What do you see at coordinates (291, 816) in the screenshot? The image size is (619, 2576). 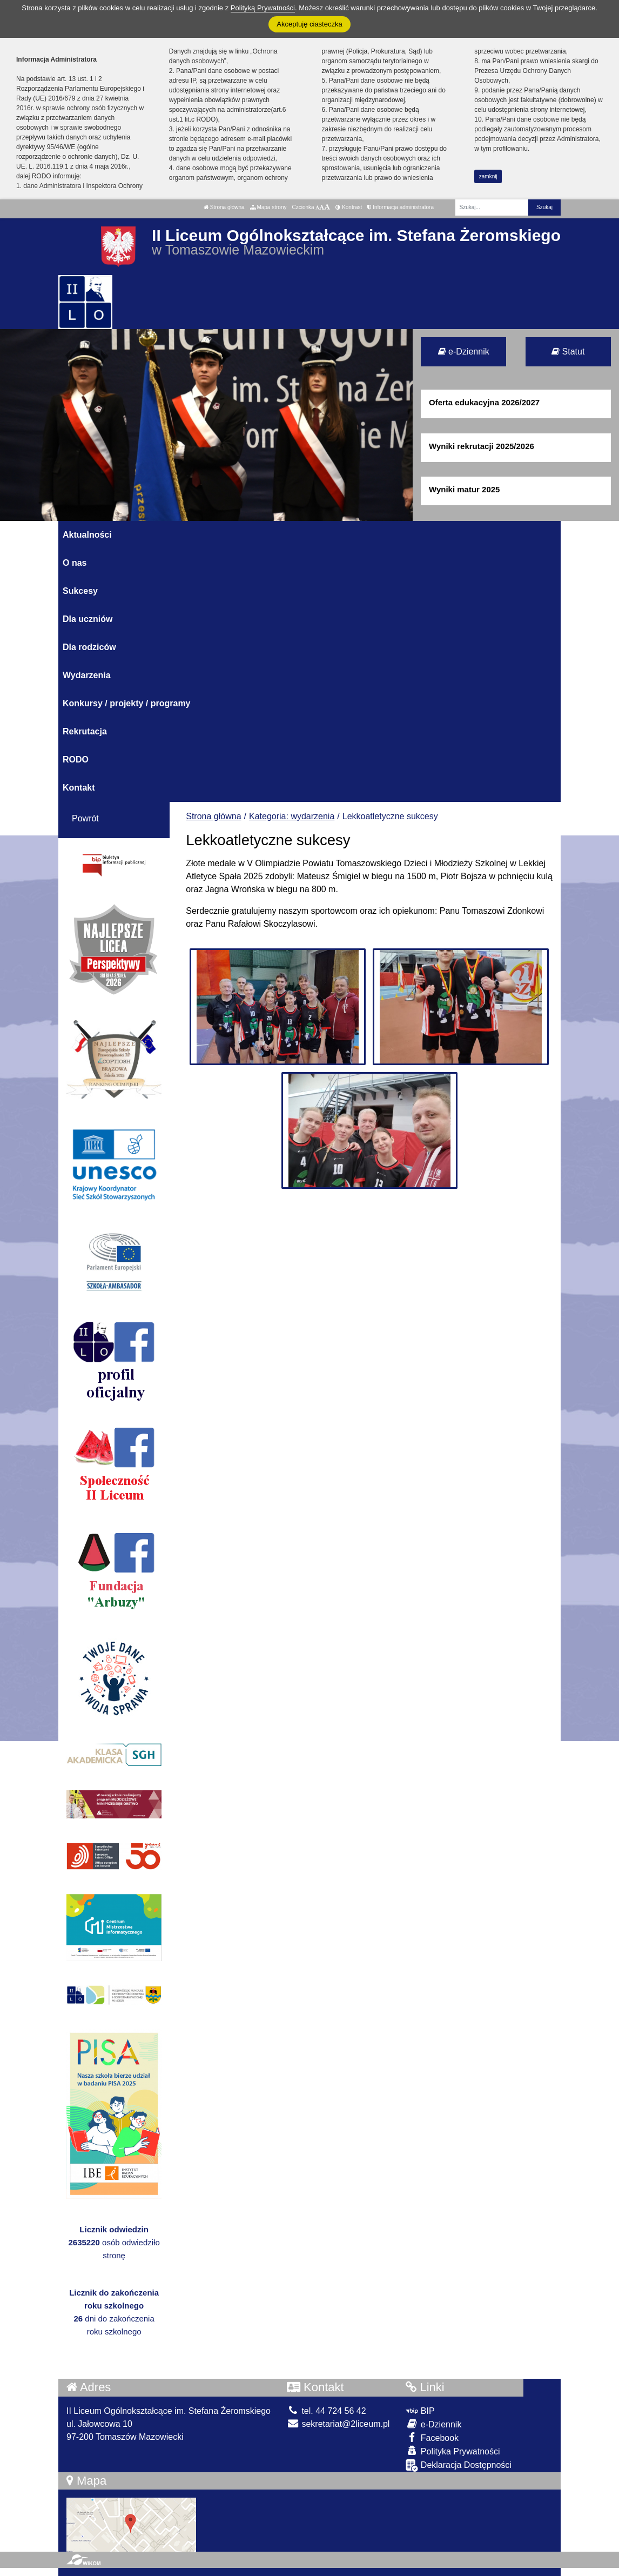 I see `Kategoria: wydarzenia` at bounding box center [291, 816].